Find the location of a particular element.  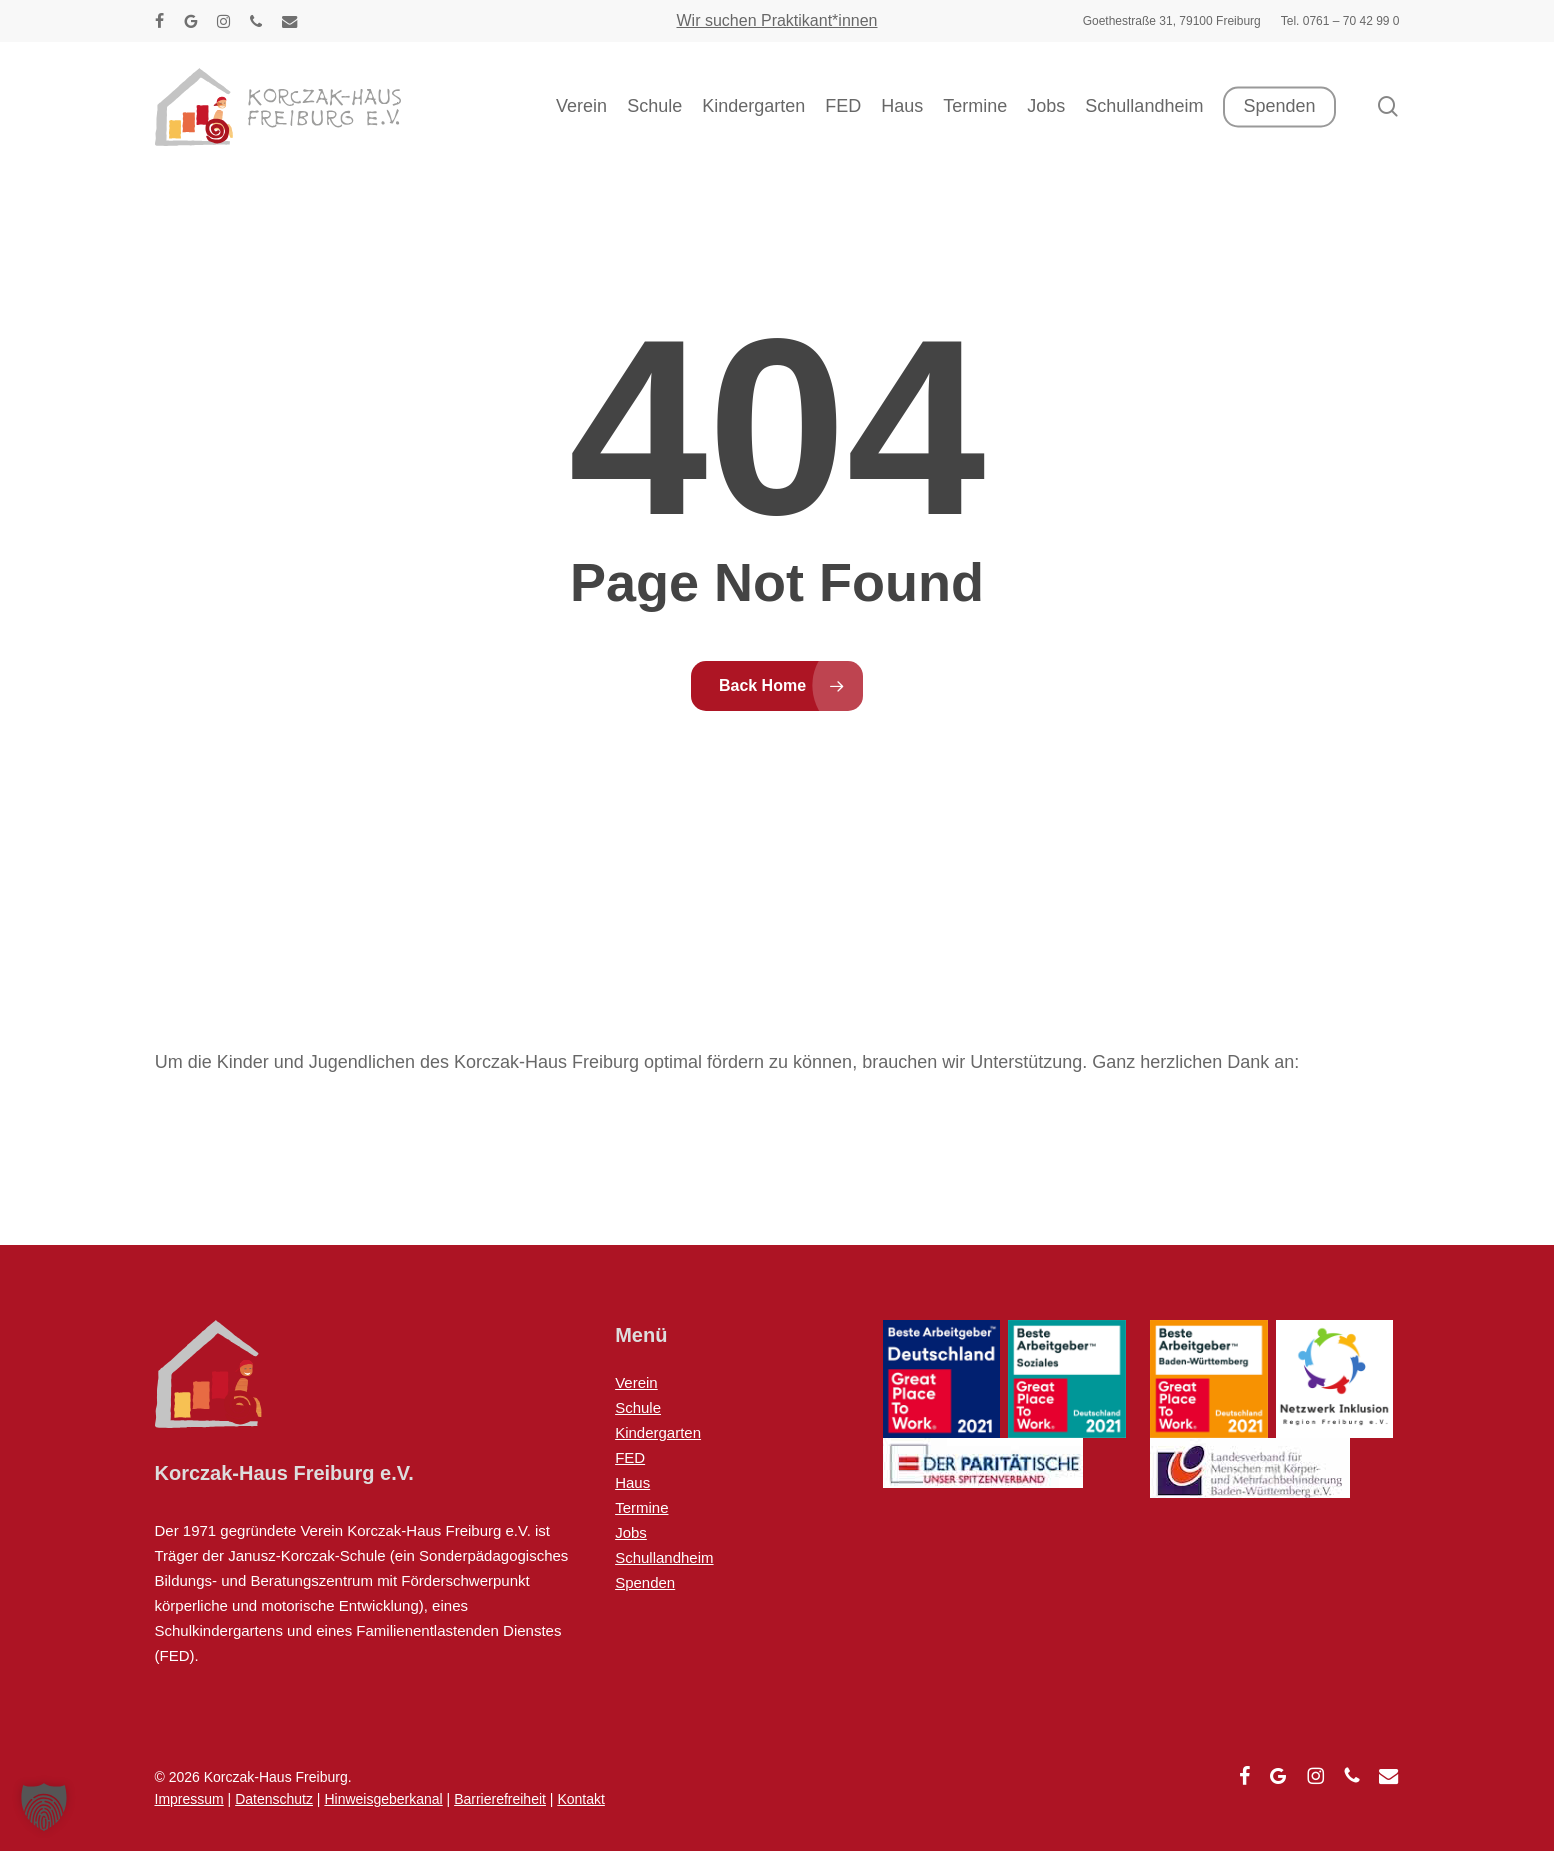

Hinweisgeberkanal is located at coordinates (383, 1799).